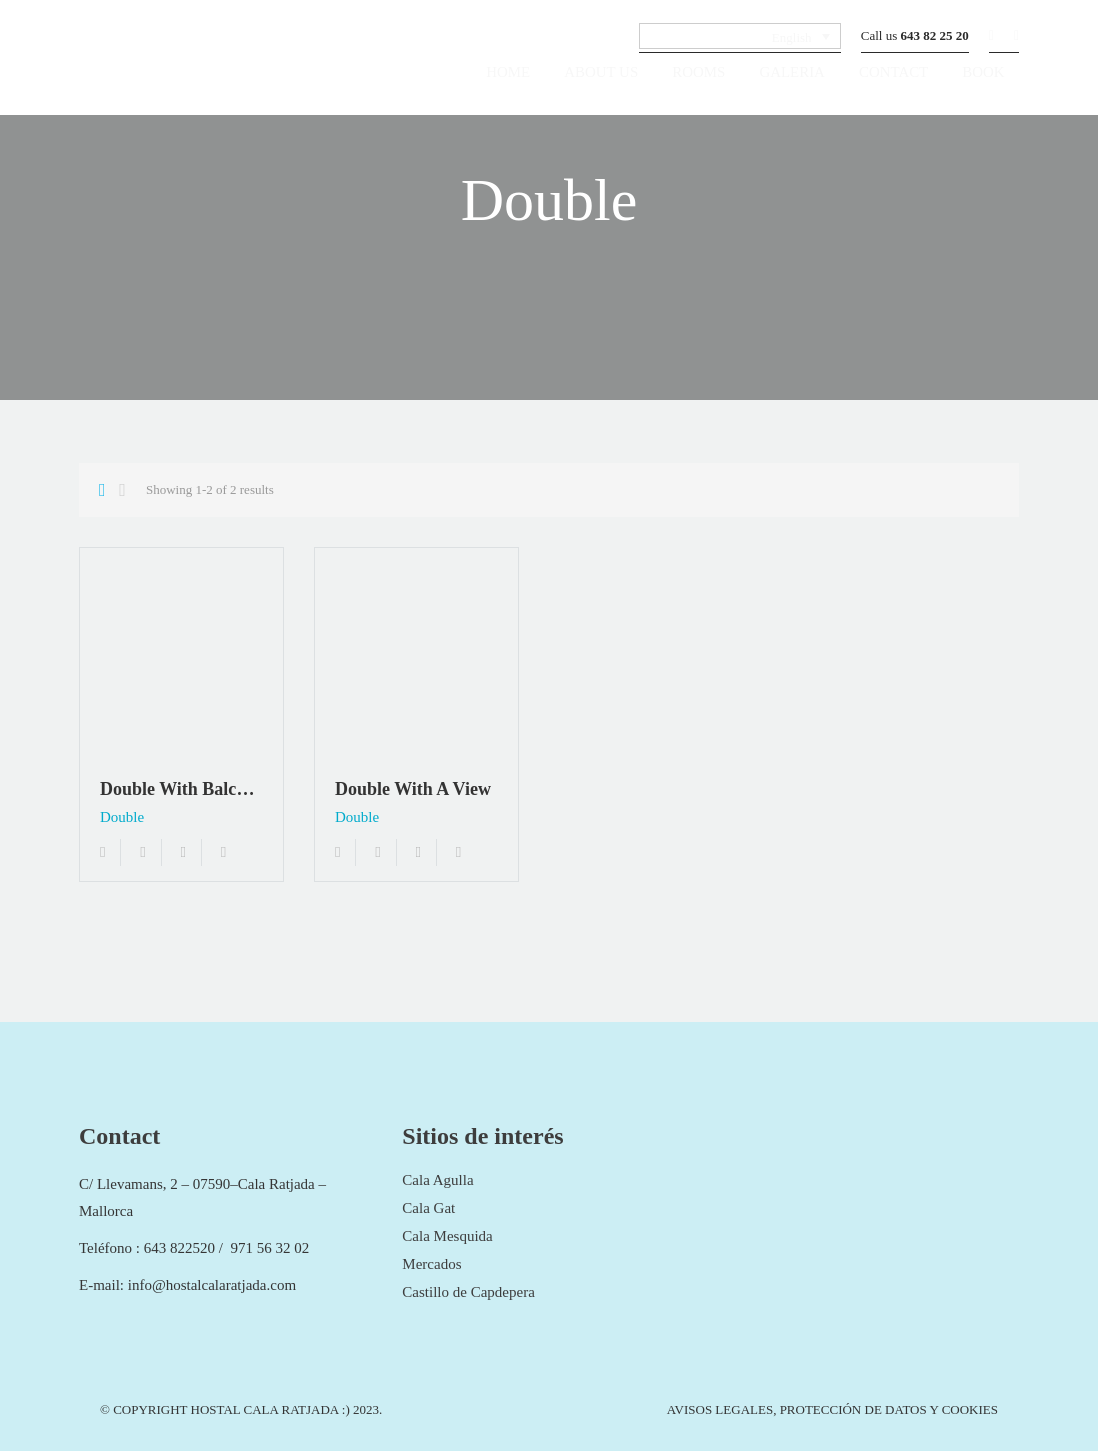 The image size is (1098, 1451). What do you see at coordinates (413, 789) in the screenshot?
I see `Double with a view` at bounding box center [413, 789].